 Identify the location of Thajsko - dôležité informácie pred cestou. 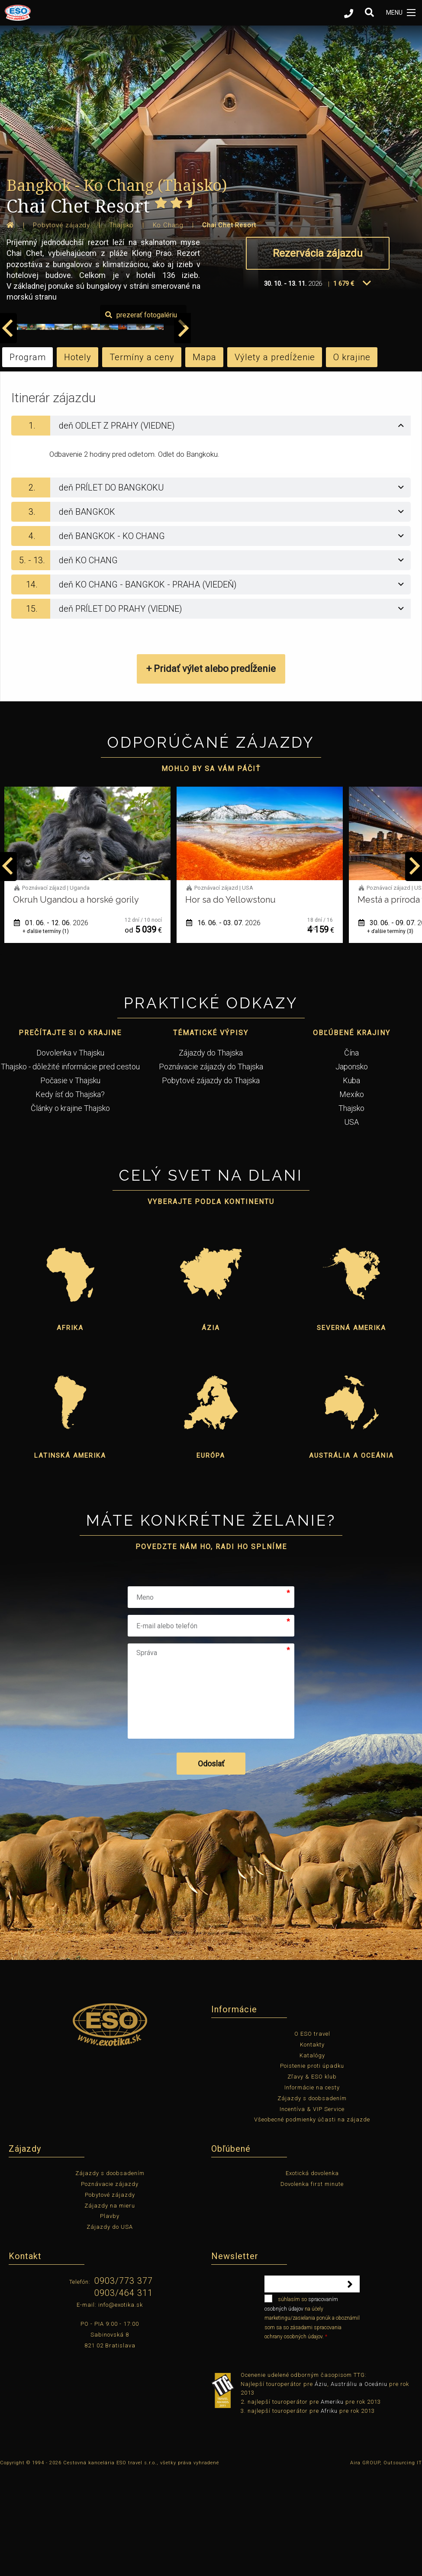
(70, 1169).